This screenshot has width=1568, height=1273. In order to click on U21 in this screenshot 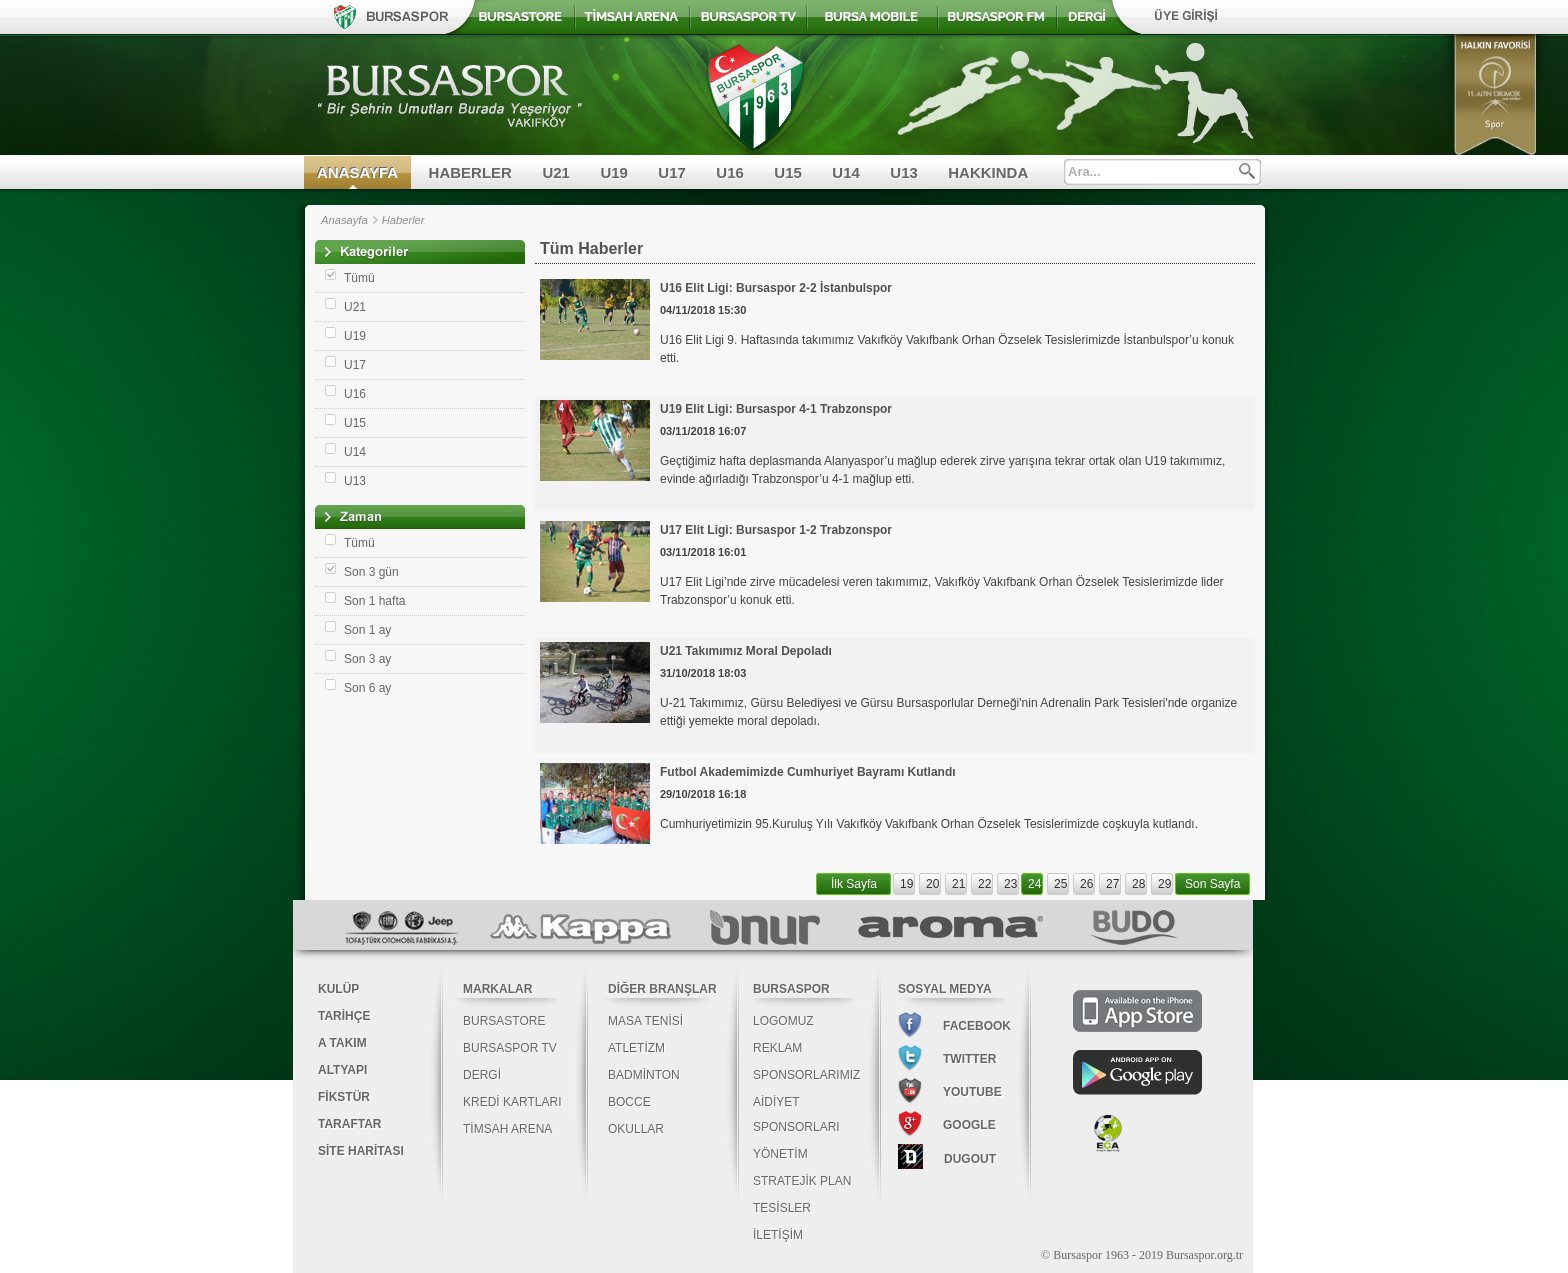, I will do `click(556, 172)`.